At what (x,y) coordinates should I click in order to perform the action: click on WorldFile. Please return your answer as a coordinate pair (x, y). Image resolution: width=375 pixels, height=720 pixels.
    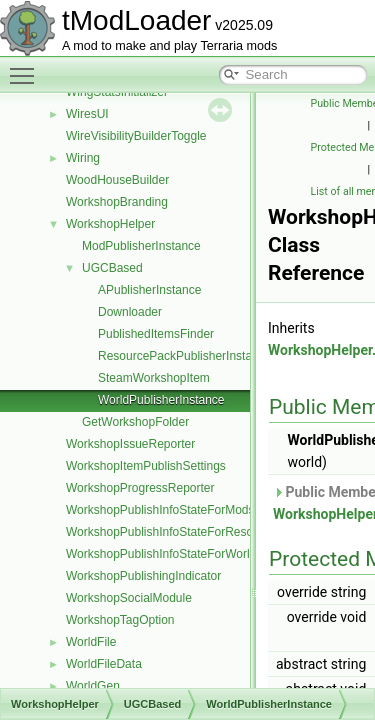
    Looking at the image, I should click on (91, 642).